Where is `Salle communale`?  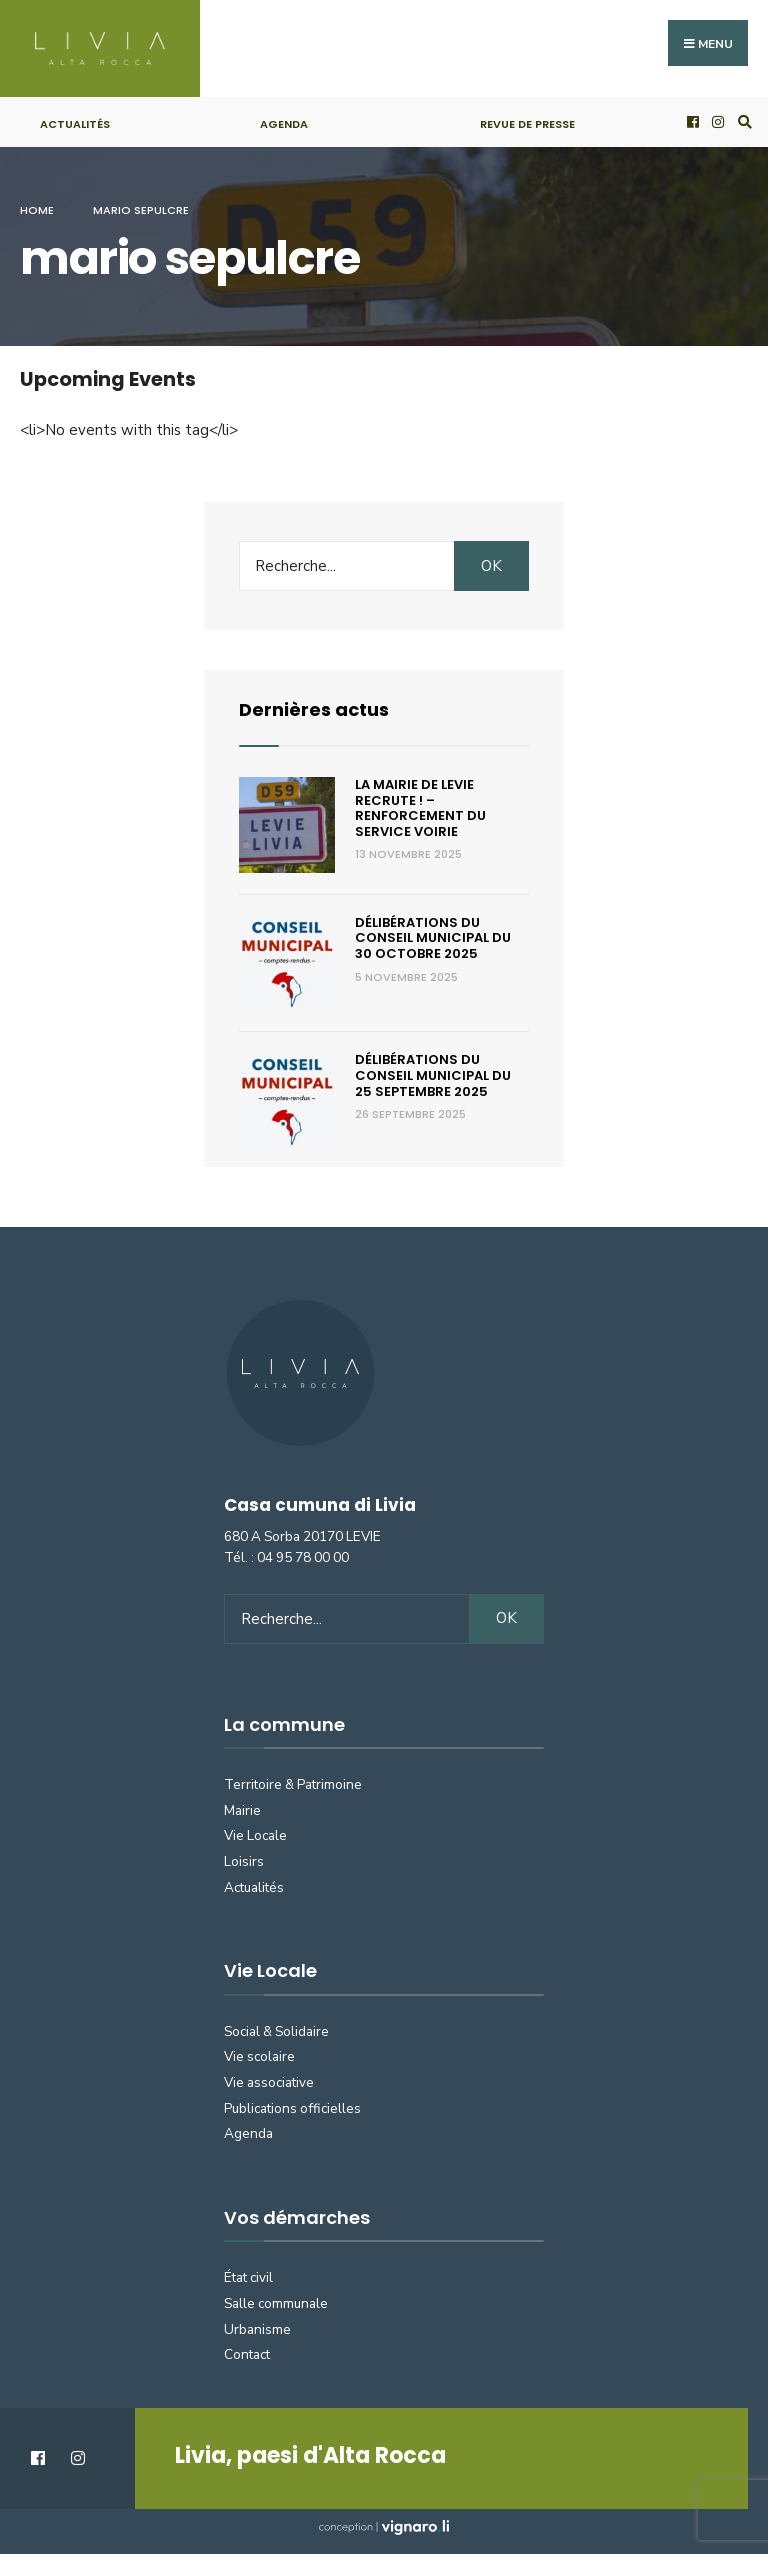
Salle communale is located at coordinates (276, 2303).